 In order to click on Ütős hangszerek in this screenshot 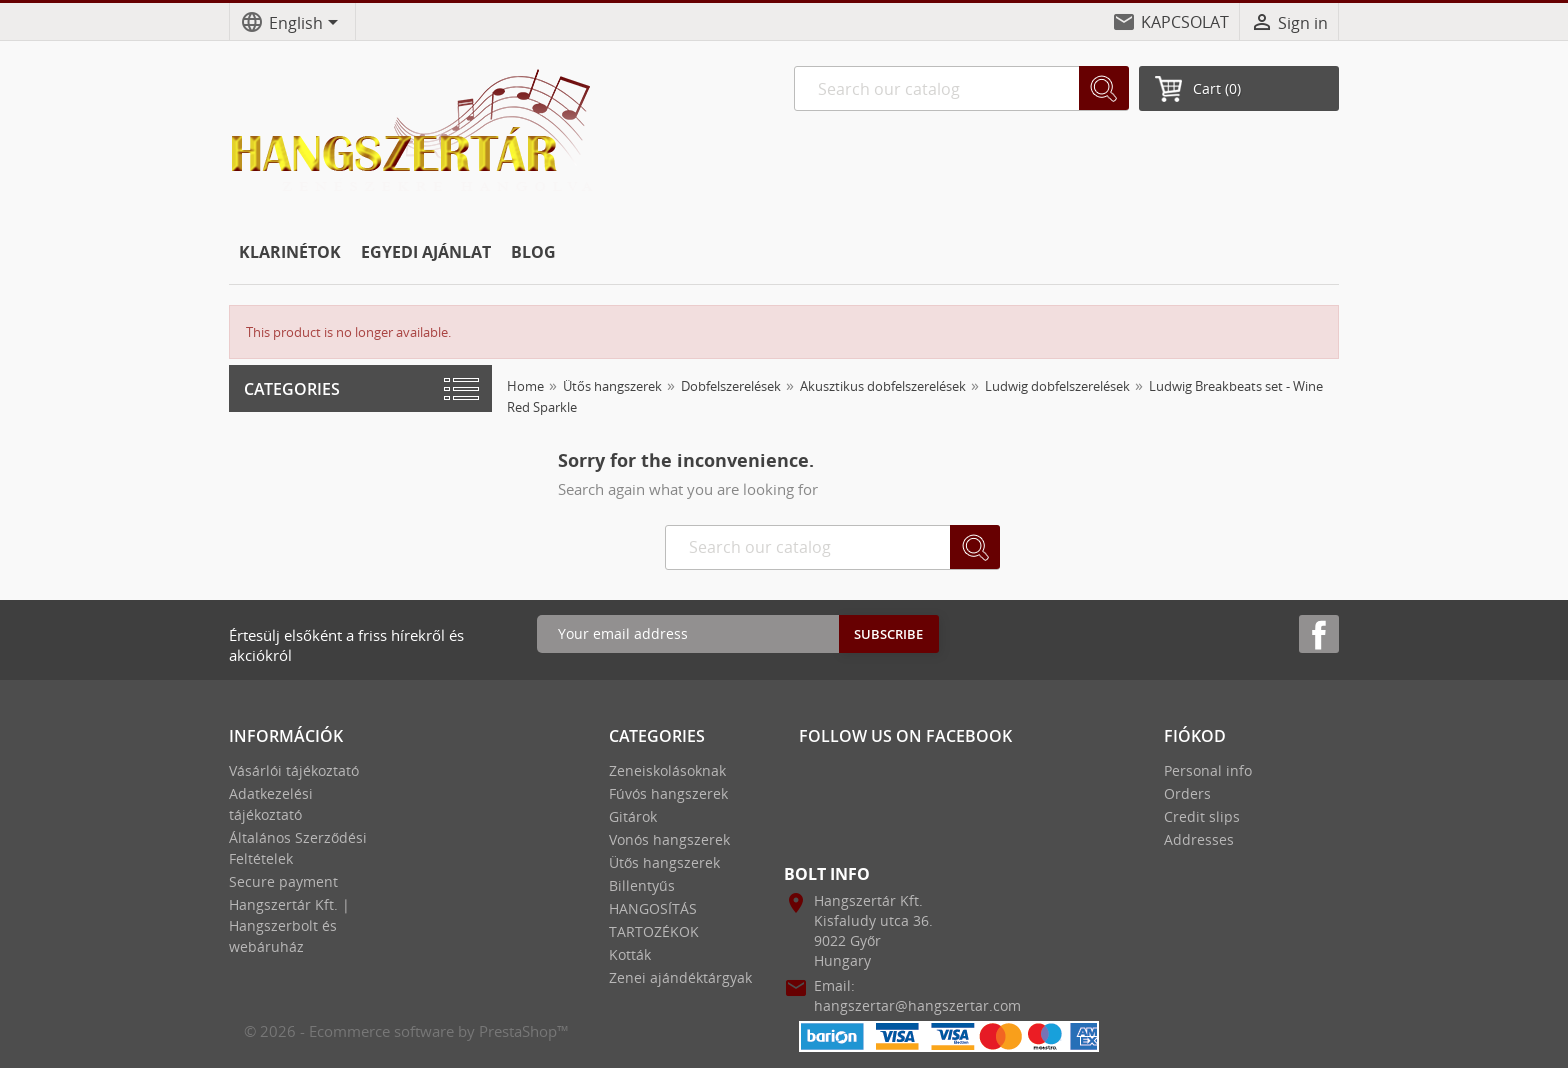, I will do `click(664, 862)`.